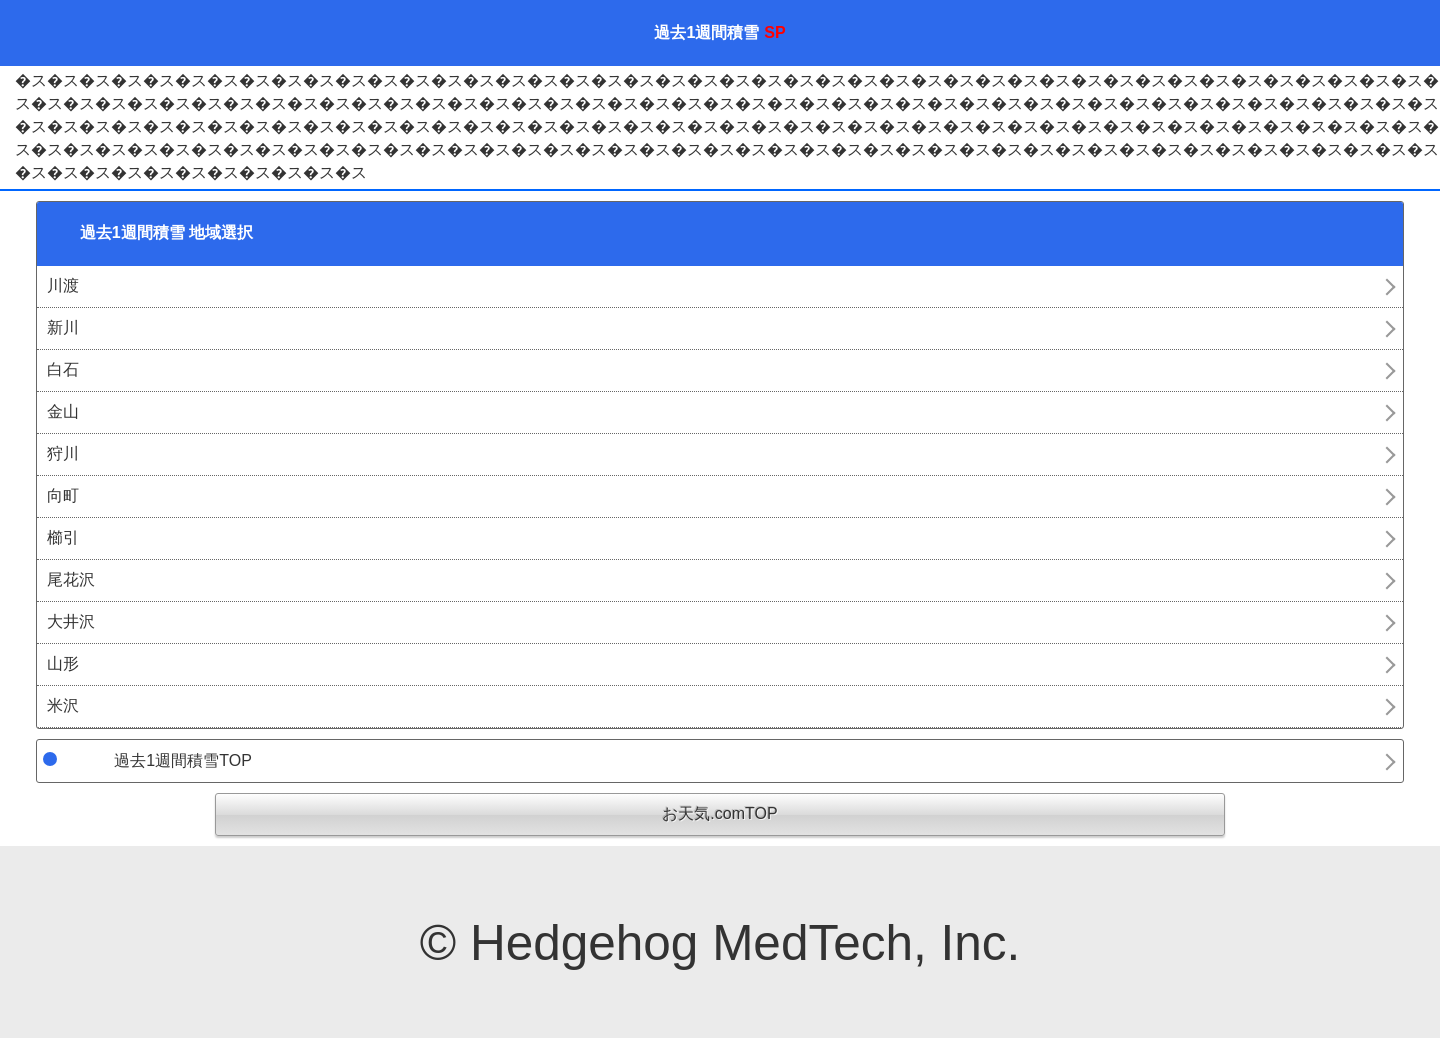 The width and height of the screenshot is (1440, 1038). Describe the element at coordinates (63, 369) in the screenshot. I see `白石` at that location.